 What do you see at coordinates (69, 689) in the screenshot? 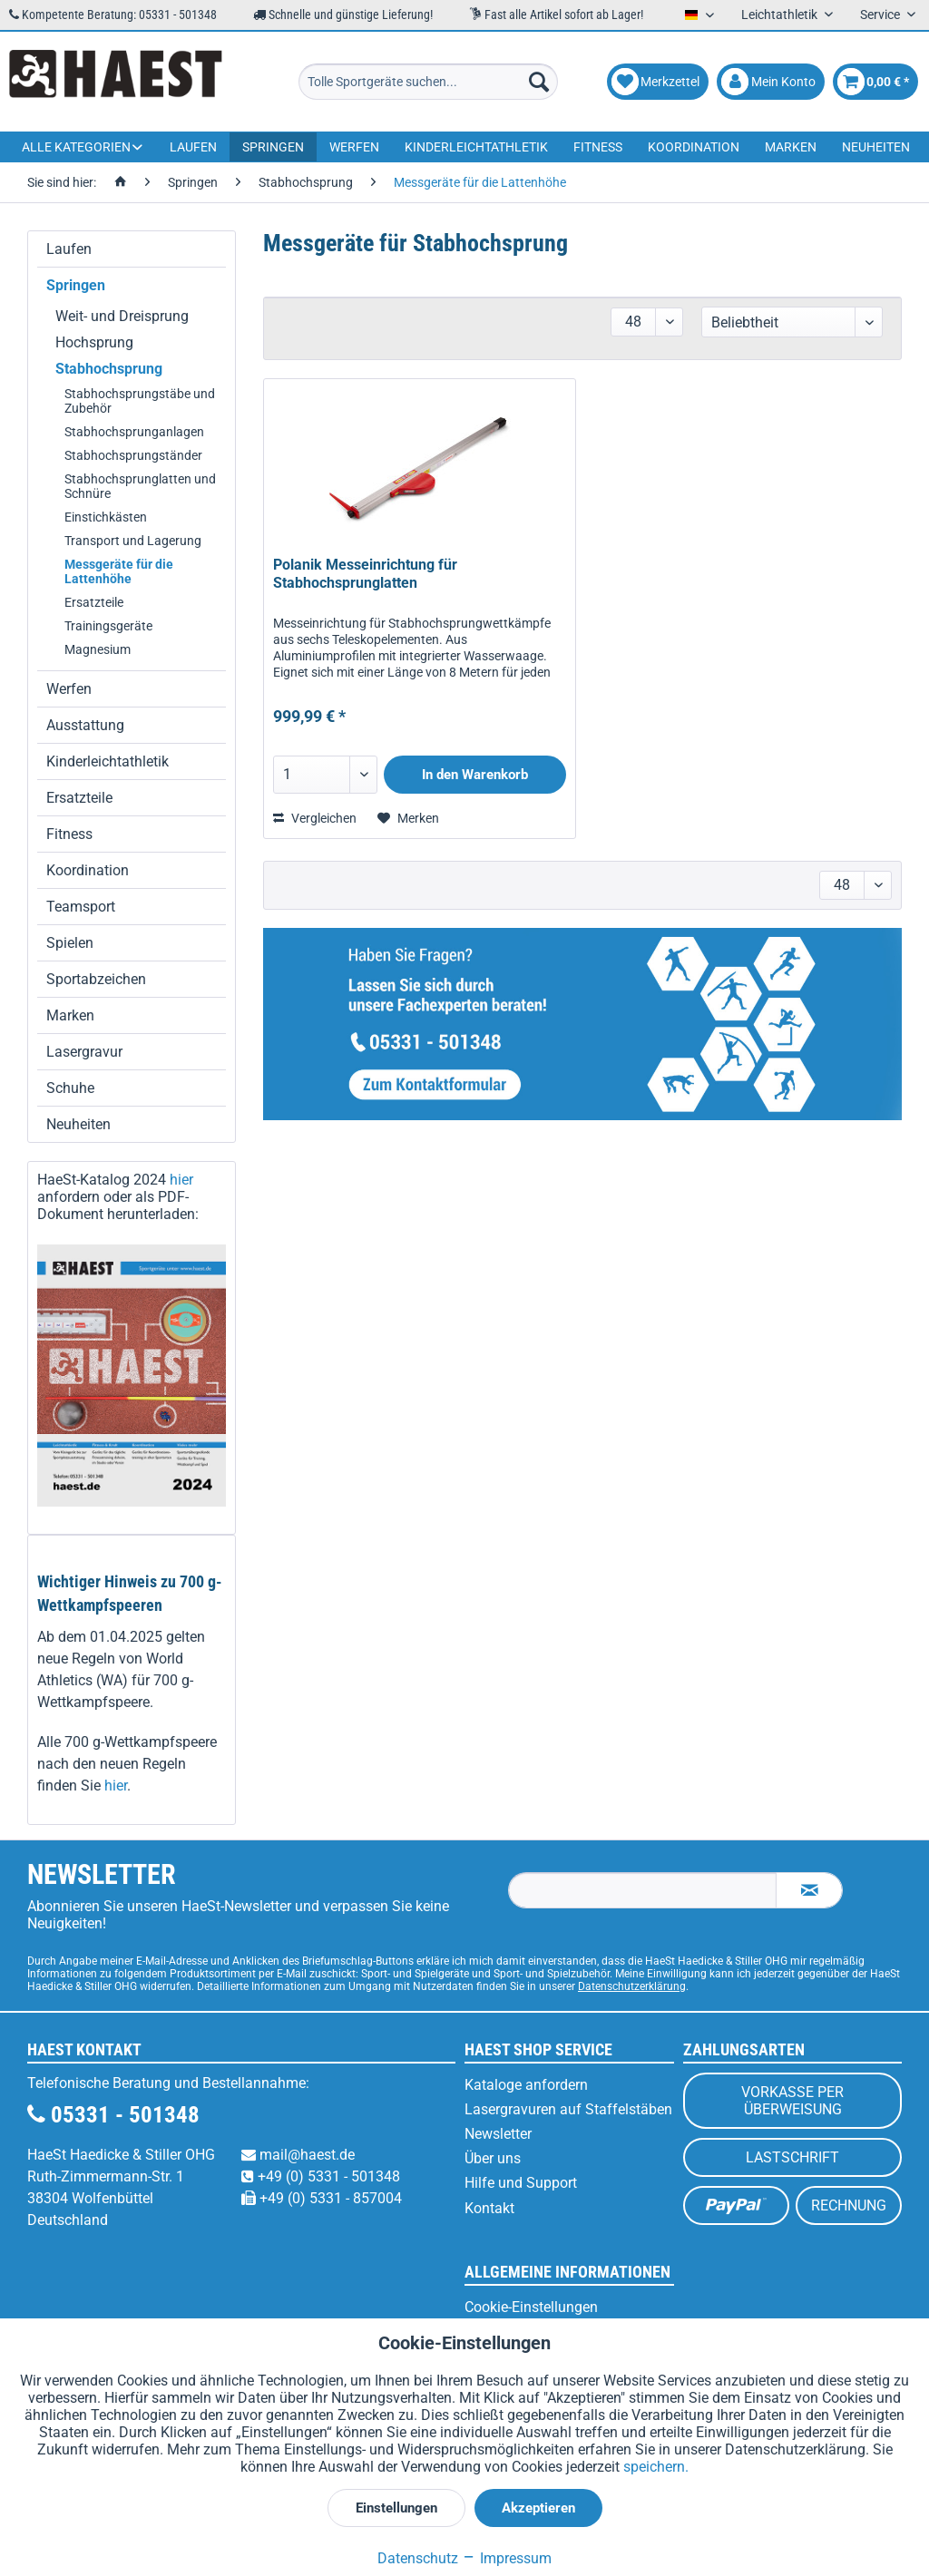
I see `Werfen` at bounding box center [69, 689].